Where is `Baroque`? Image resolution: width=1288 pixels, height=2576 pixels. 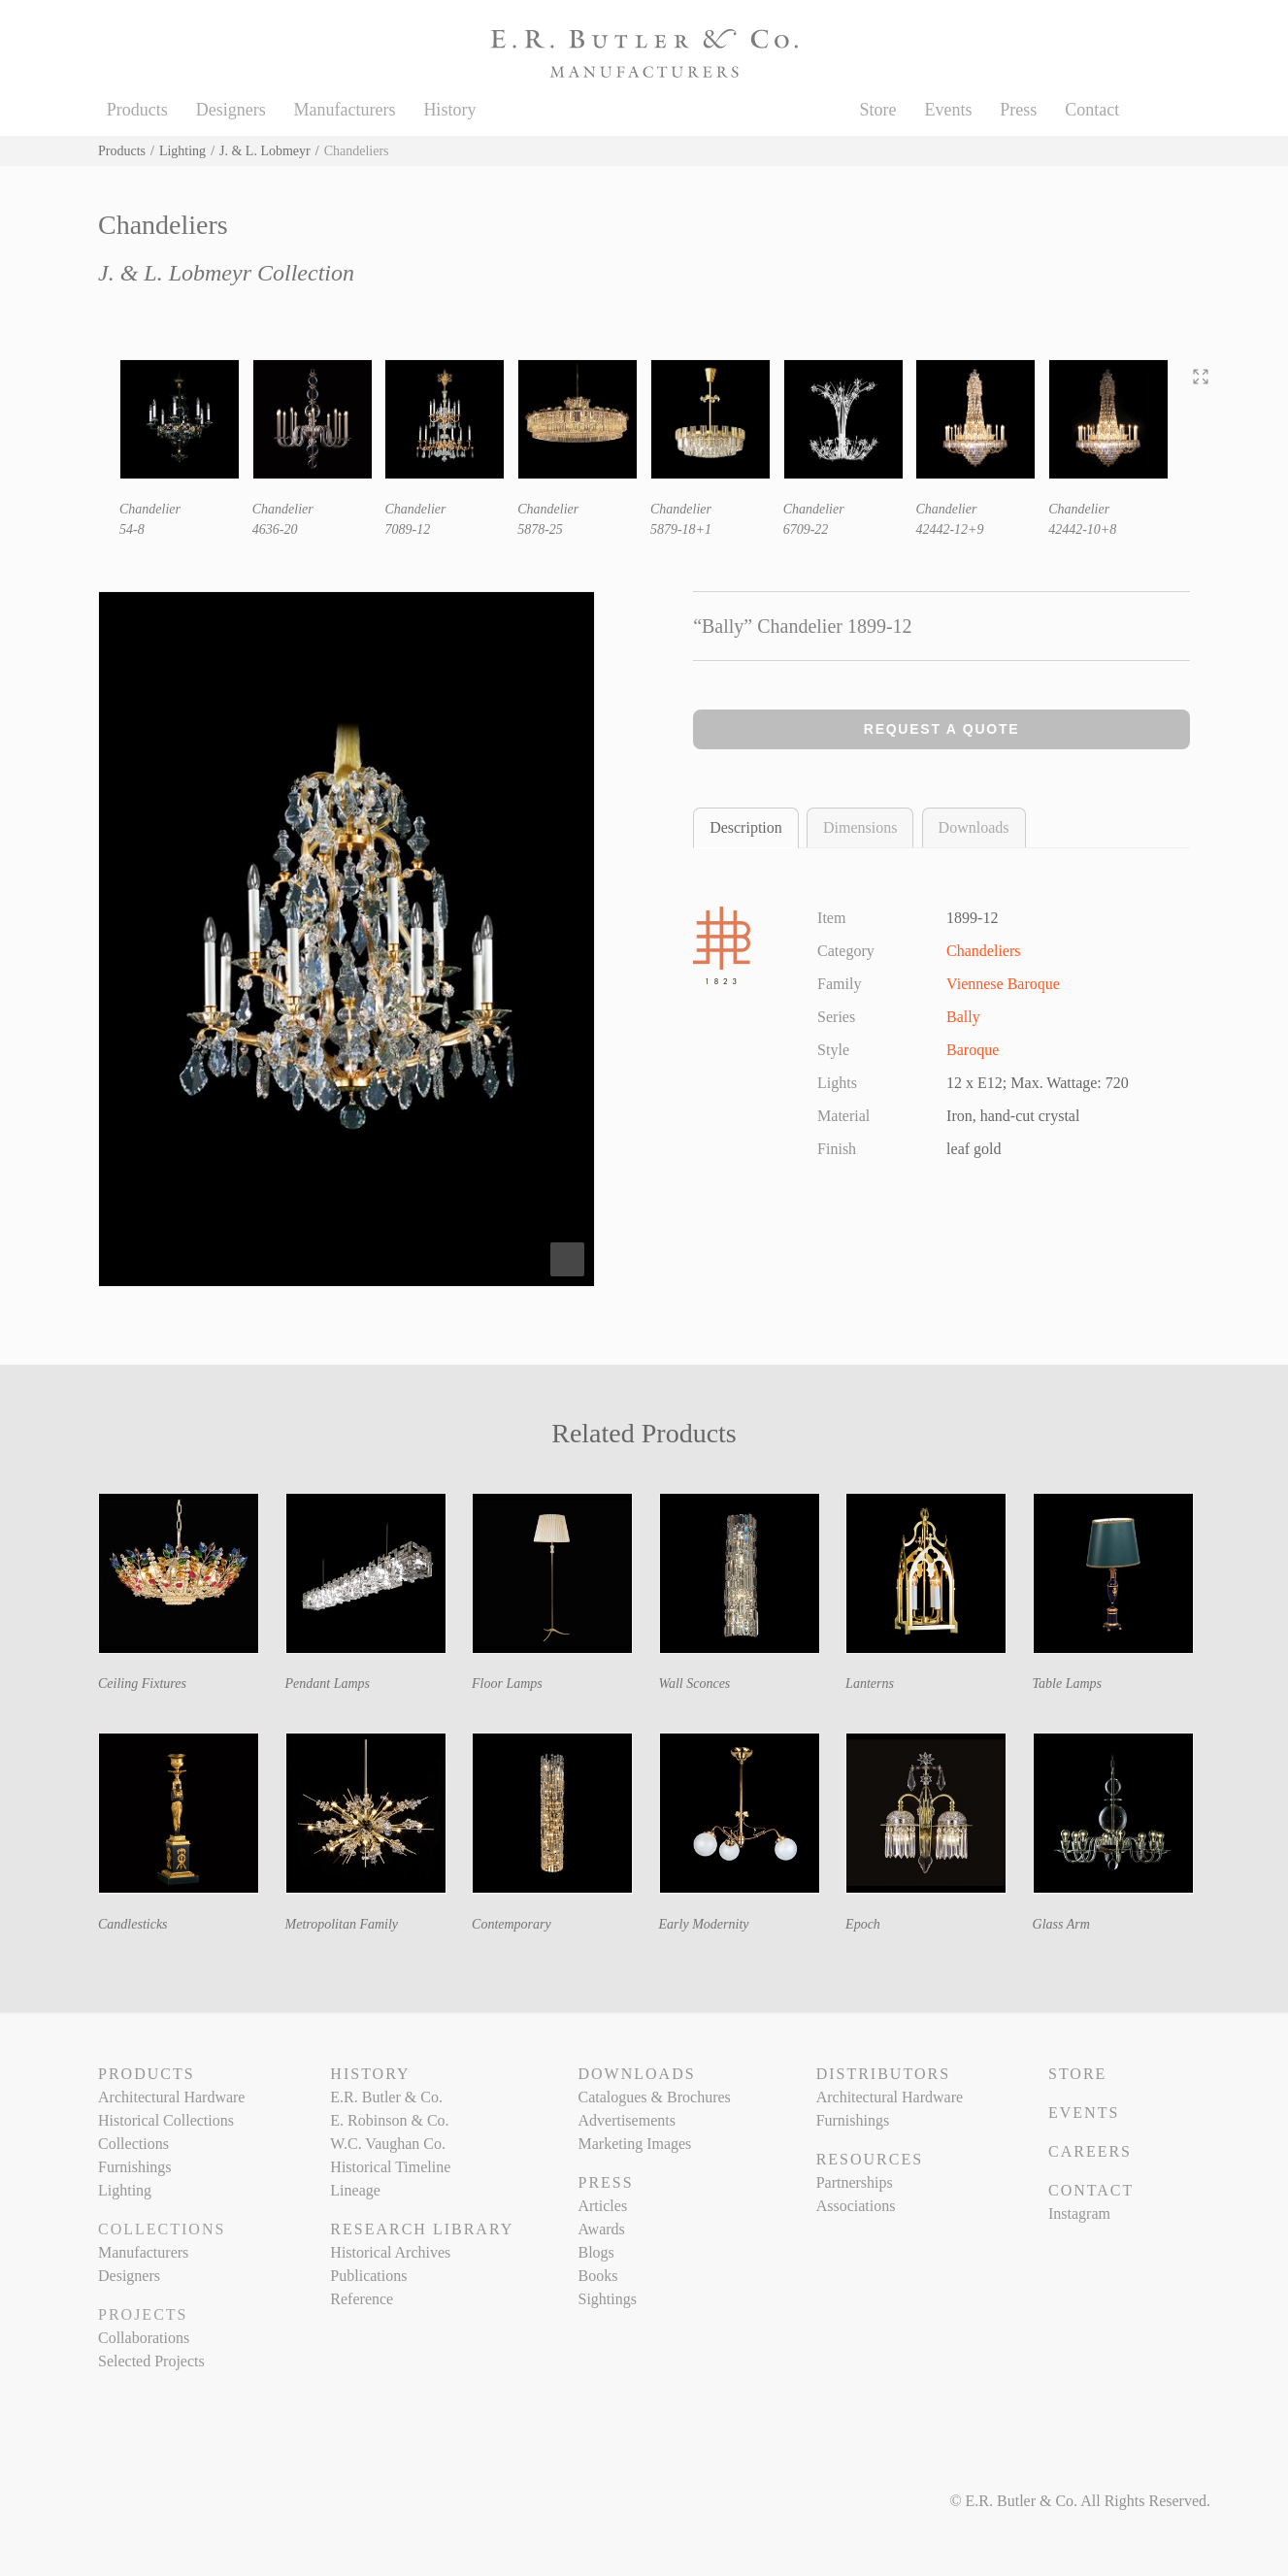
Baroque is located at coordinates (972, 1049).